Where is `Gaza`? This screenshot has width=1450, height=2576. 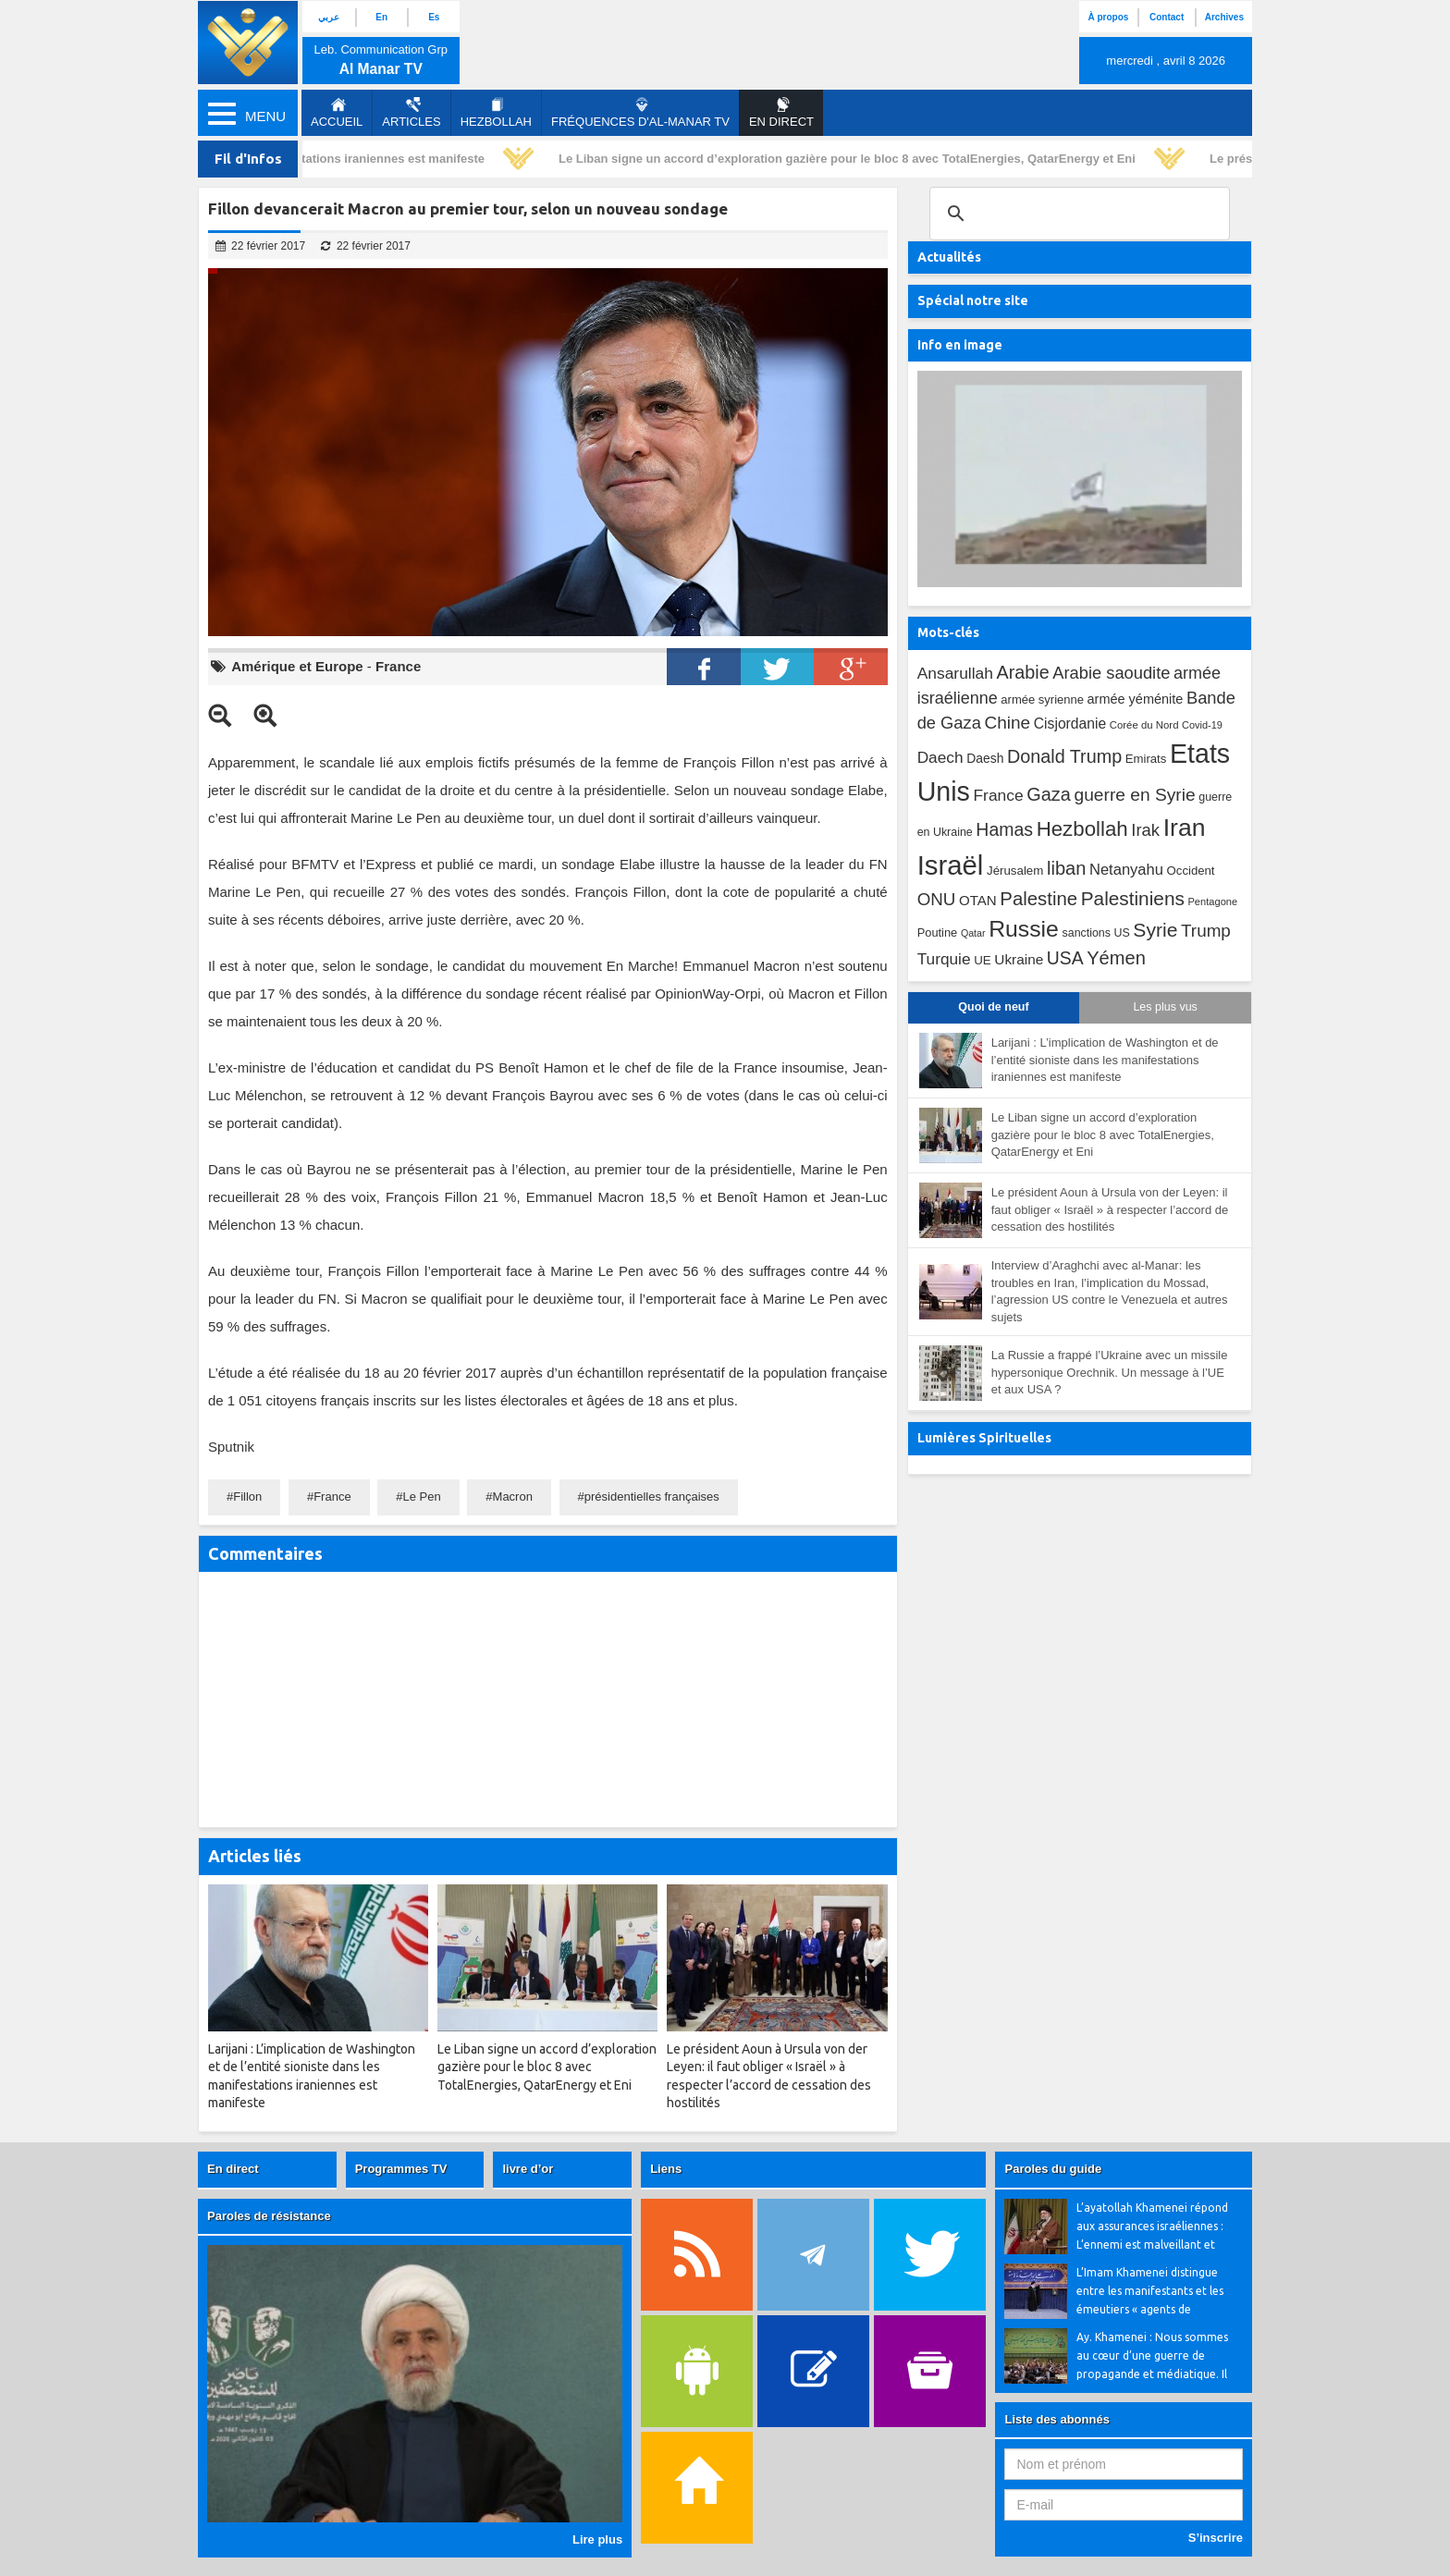 Gaza is located at coordinates (1048, 794).